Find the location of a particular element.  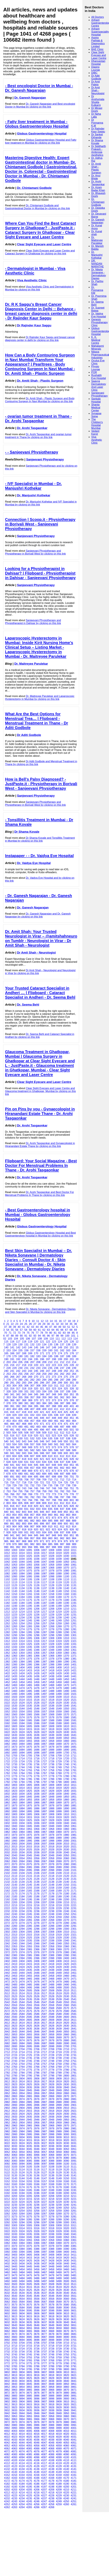

2743 is located at coordinates (14, 2061).